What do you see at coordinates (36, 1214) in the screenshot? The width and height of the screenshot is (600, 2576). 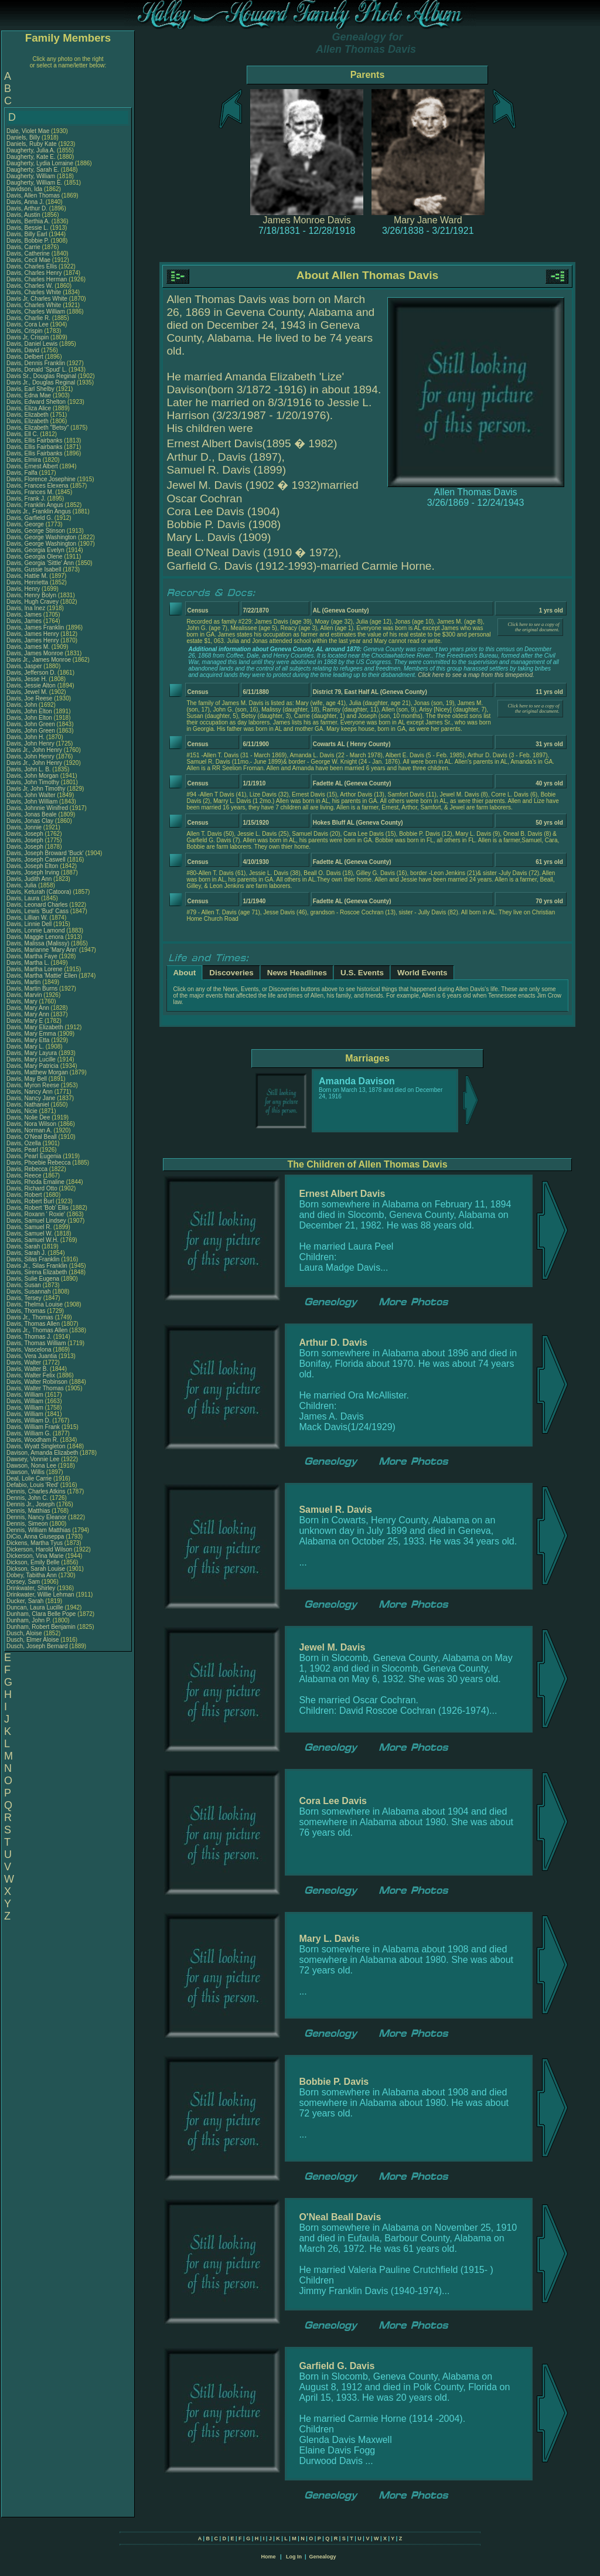 I see `Davis, Roxann ' Roxie'` at bounding box center [36, 1214].